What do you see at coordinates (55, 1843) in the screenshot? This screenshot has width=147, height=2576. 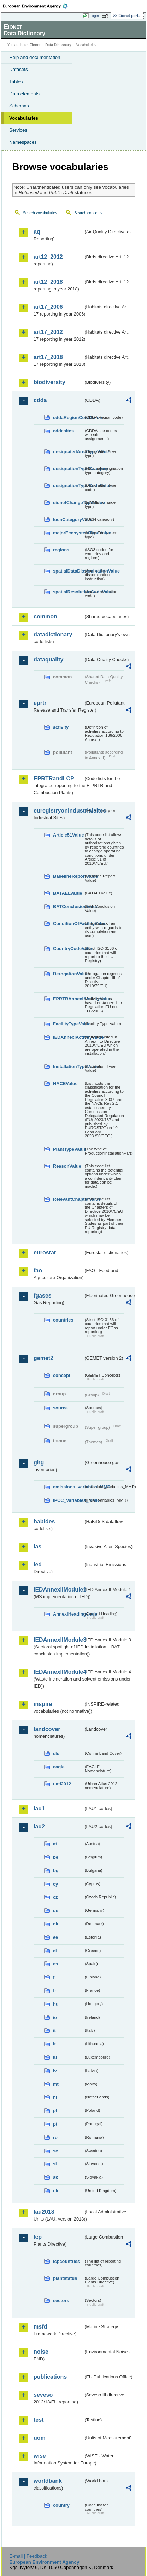 I see `at` at bounding box center [55, 1843].